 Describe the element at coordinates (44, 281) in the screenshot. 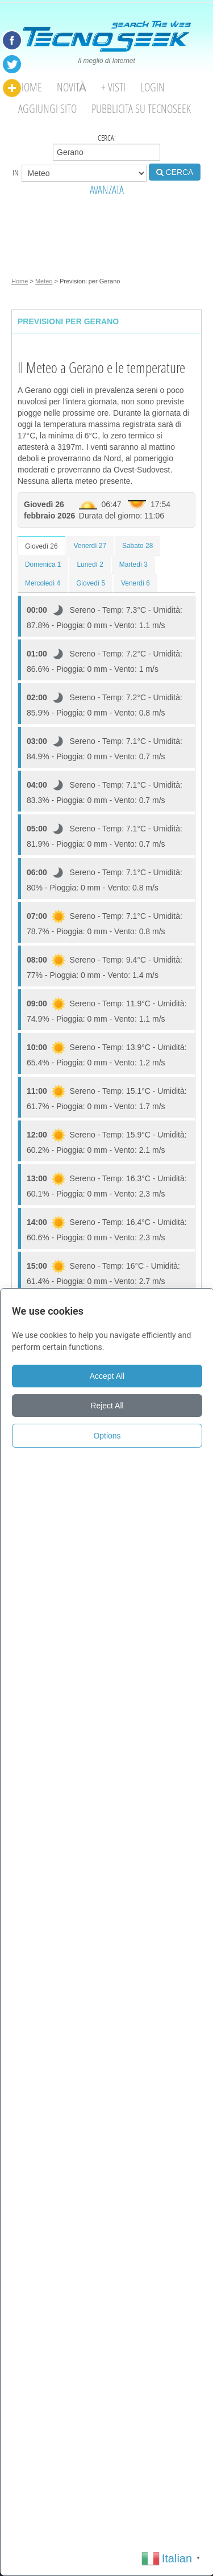

I see `Meteo` at that location.